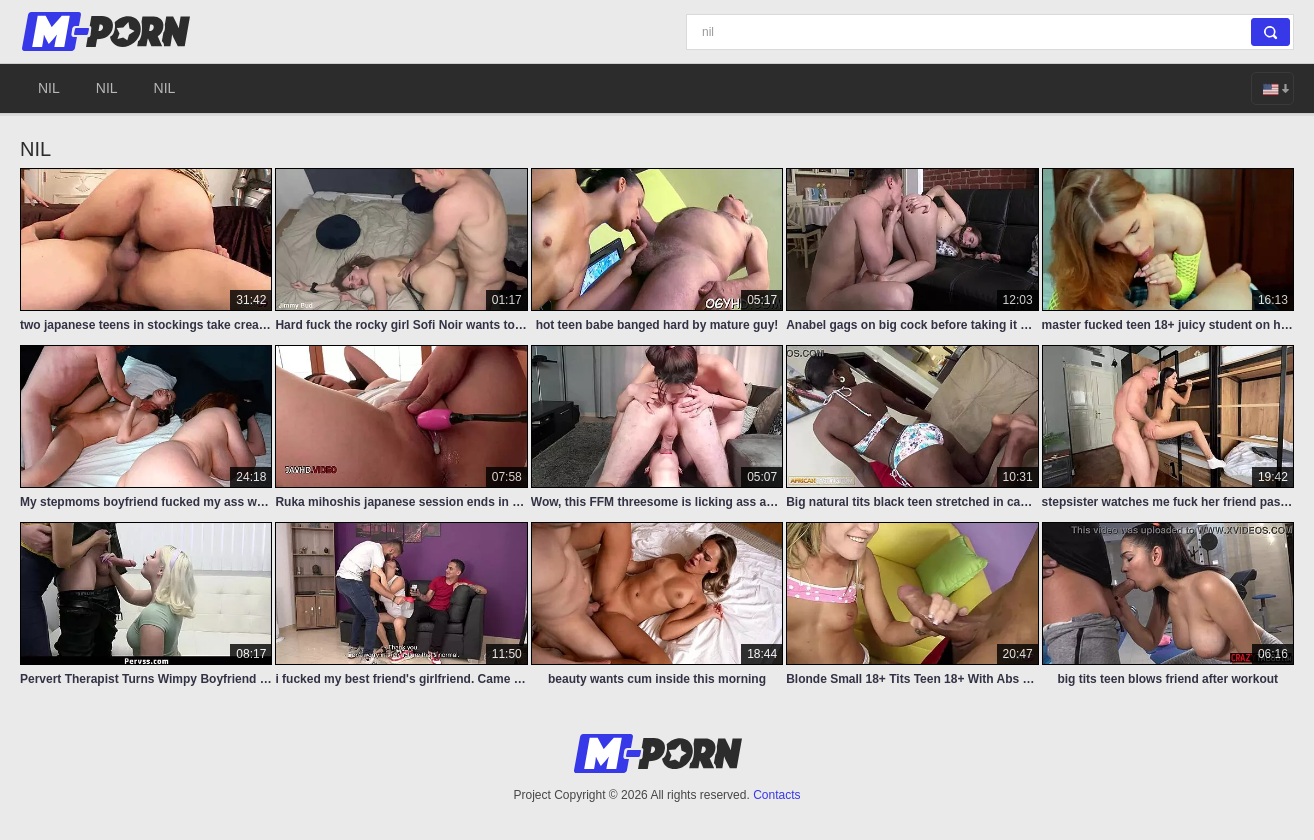 The width and height of the screenshot is (1314, 840). I want to click on nil, so click(49, 88).